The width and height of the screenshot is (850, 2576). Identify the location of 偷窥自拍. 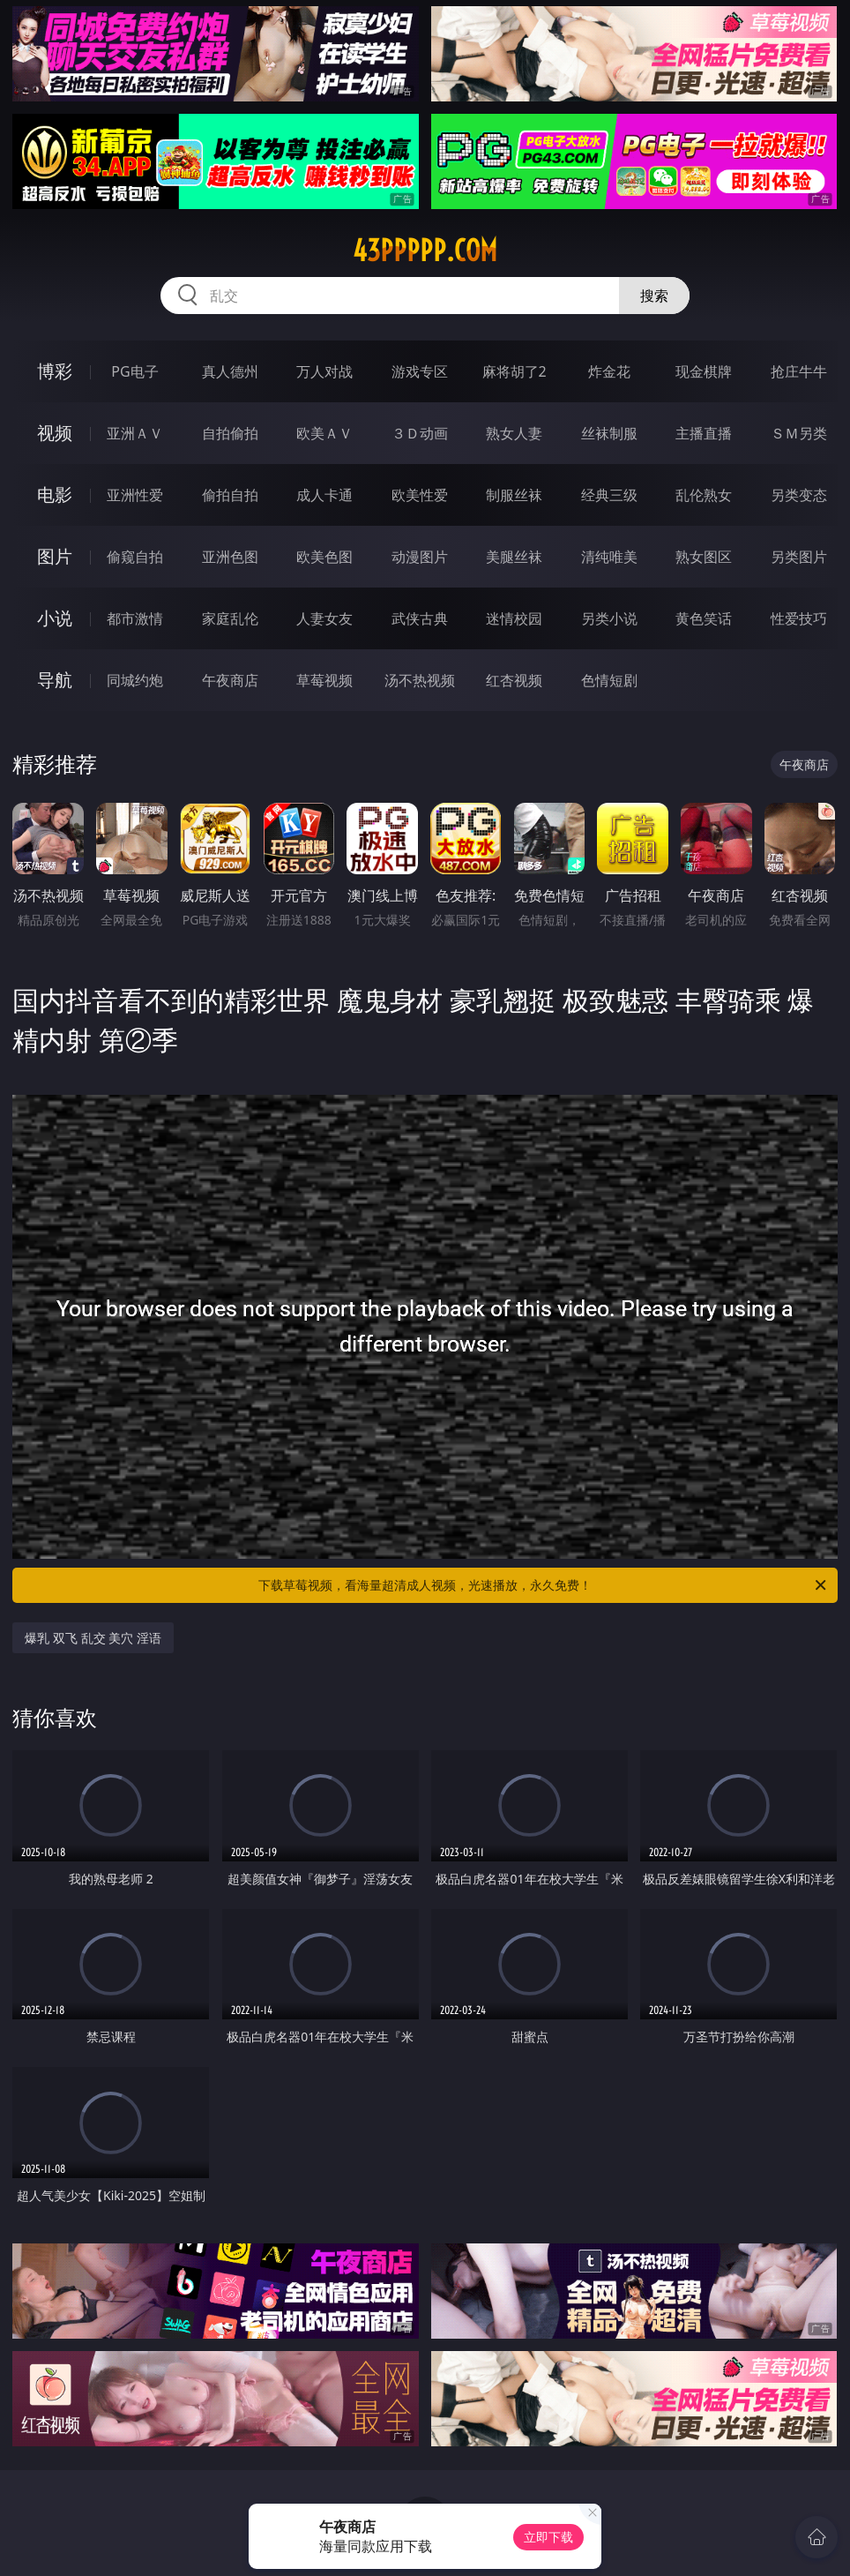
(135, 556).